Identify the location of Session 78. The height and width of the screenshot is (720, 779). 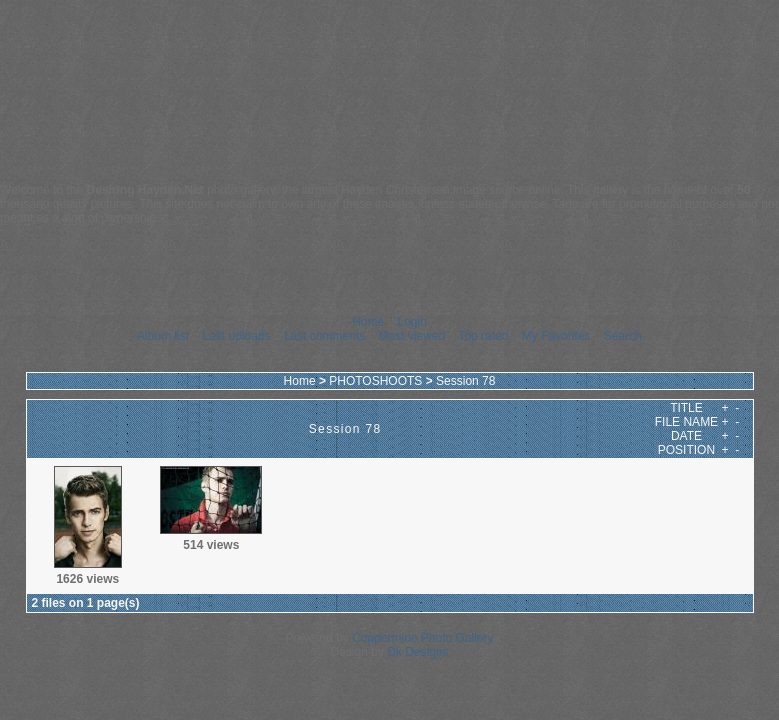
(465, 381).